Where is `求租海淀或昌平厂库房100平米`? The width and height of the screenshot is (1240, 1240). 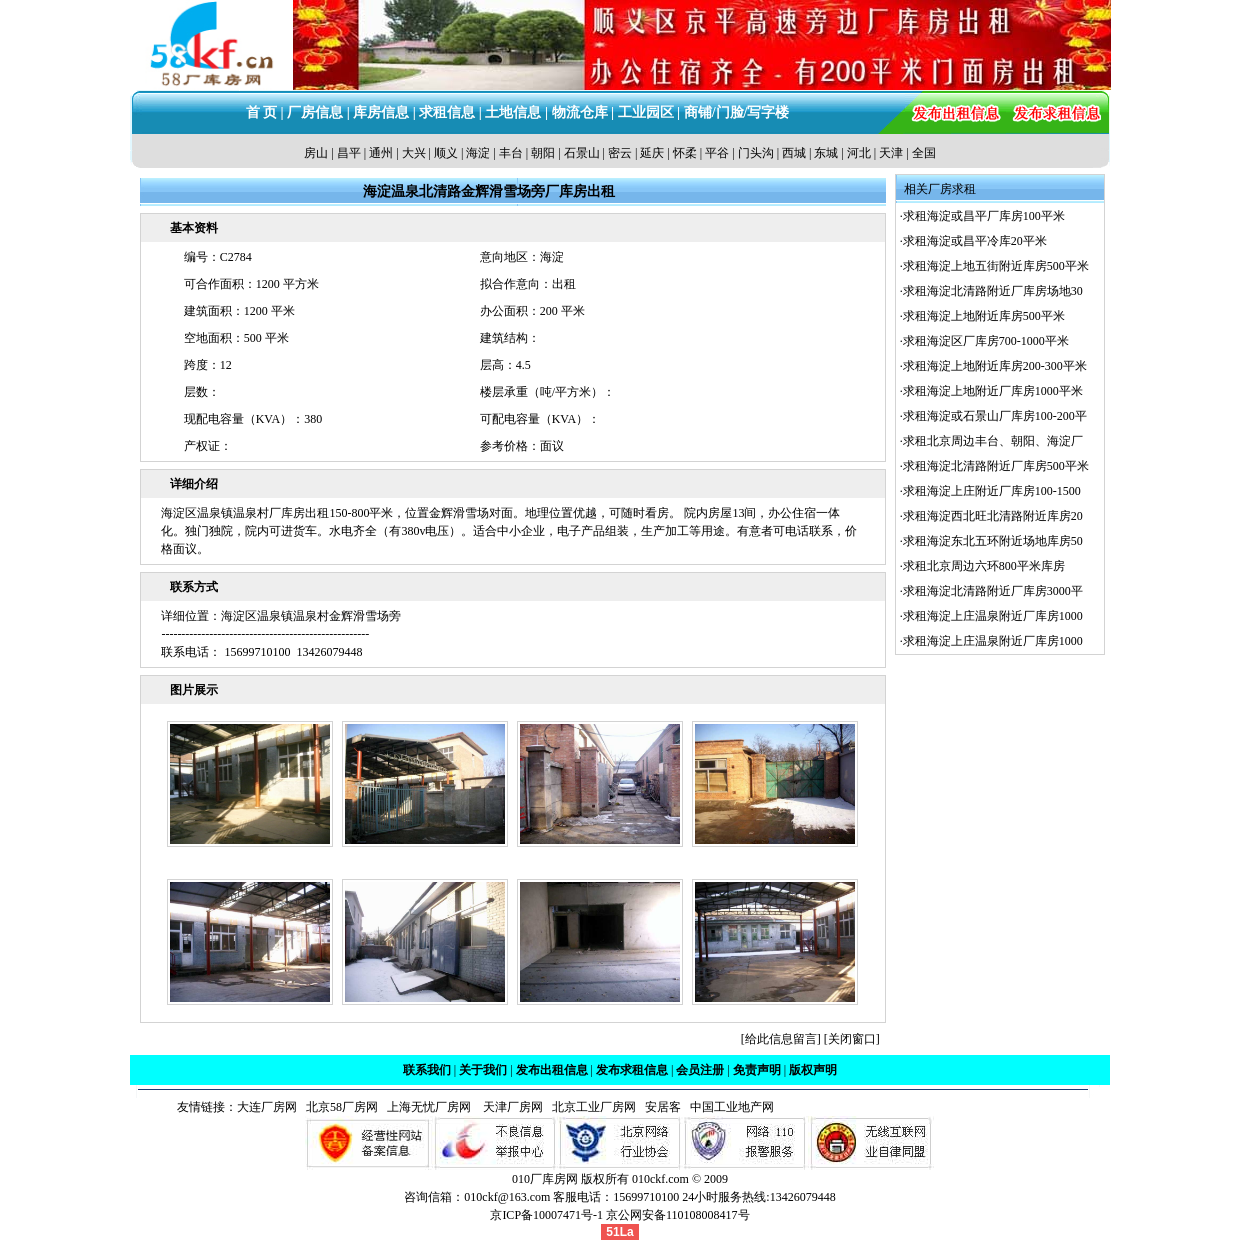 求租海淀或昌平厂库房100平米 is located at coordinates (984, 216).